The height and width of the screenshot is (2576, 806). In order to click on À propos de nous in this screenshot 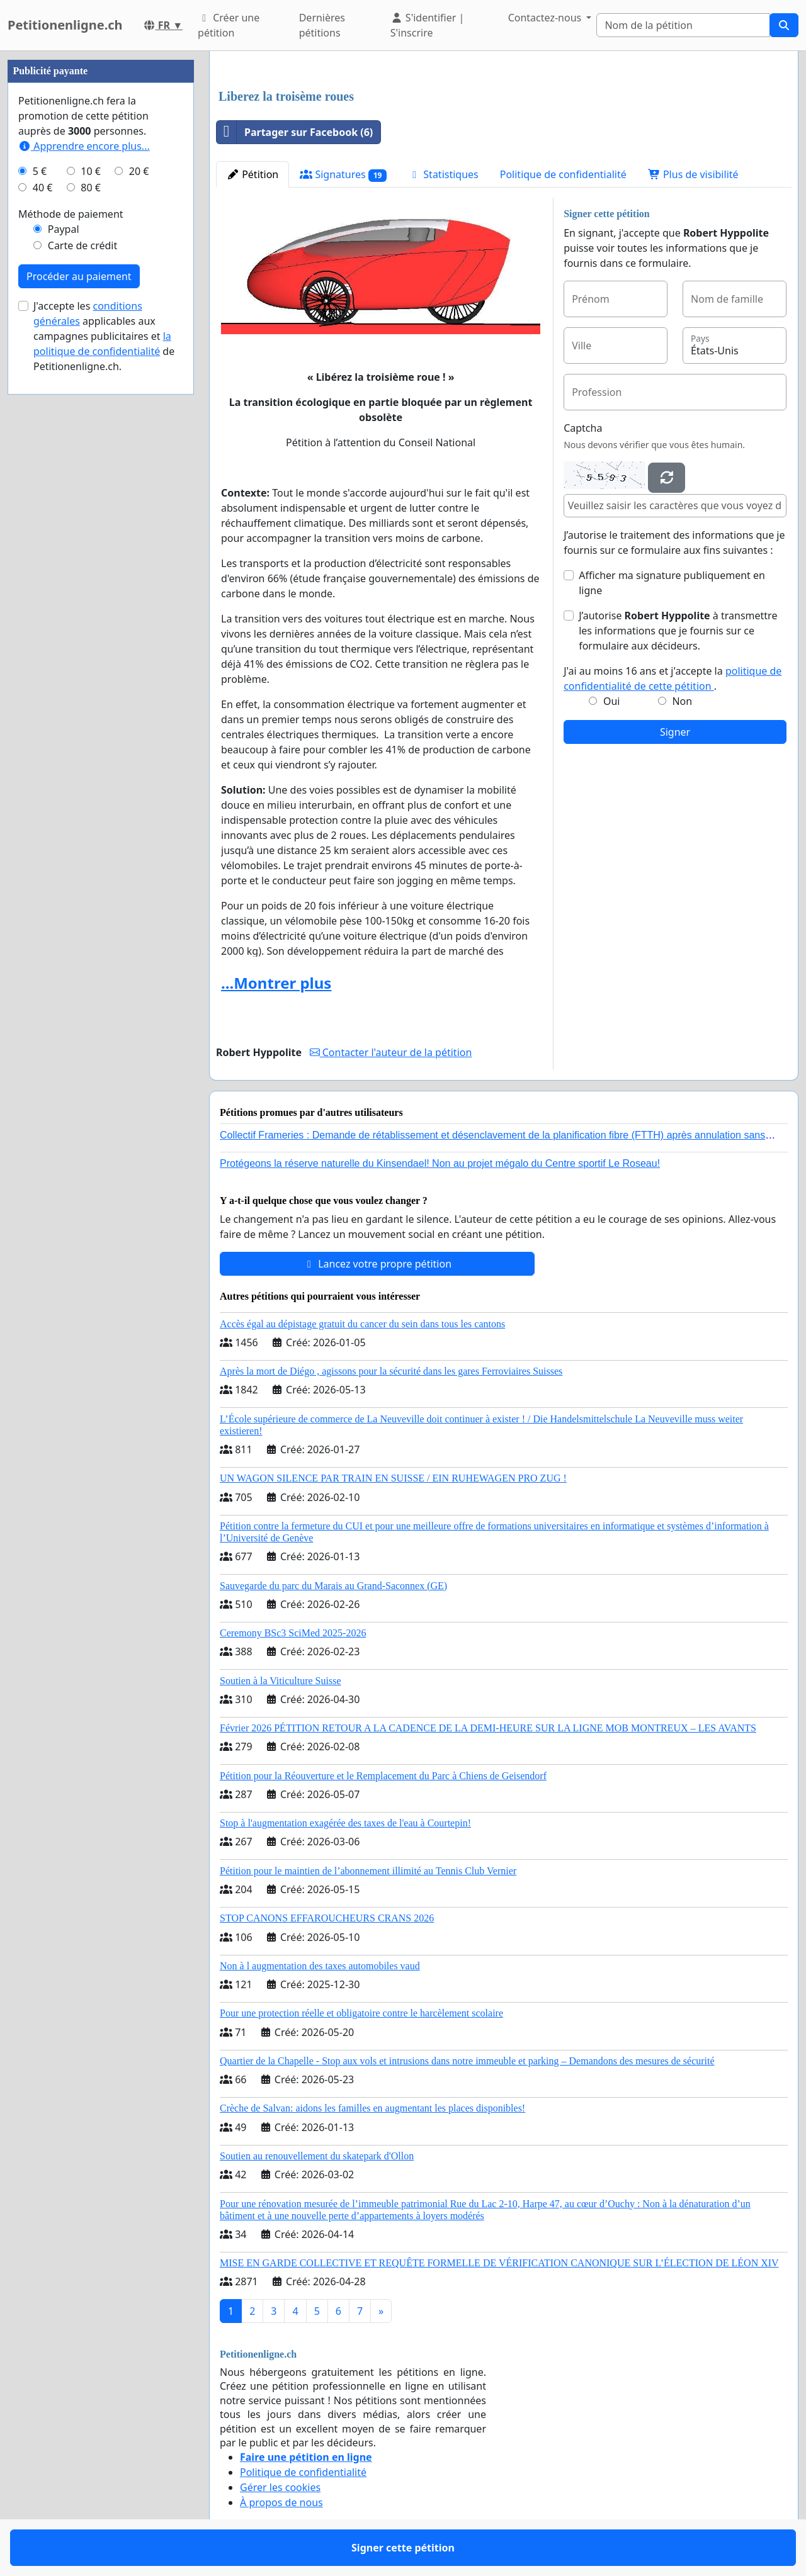, I will do `click(281, 2502)`.